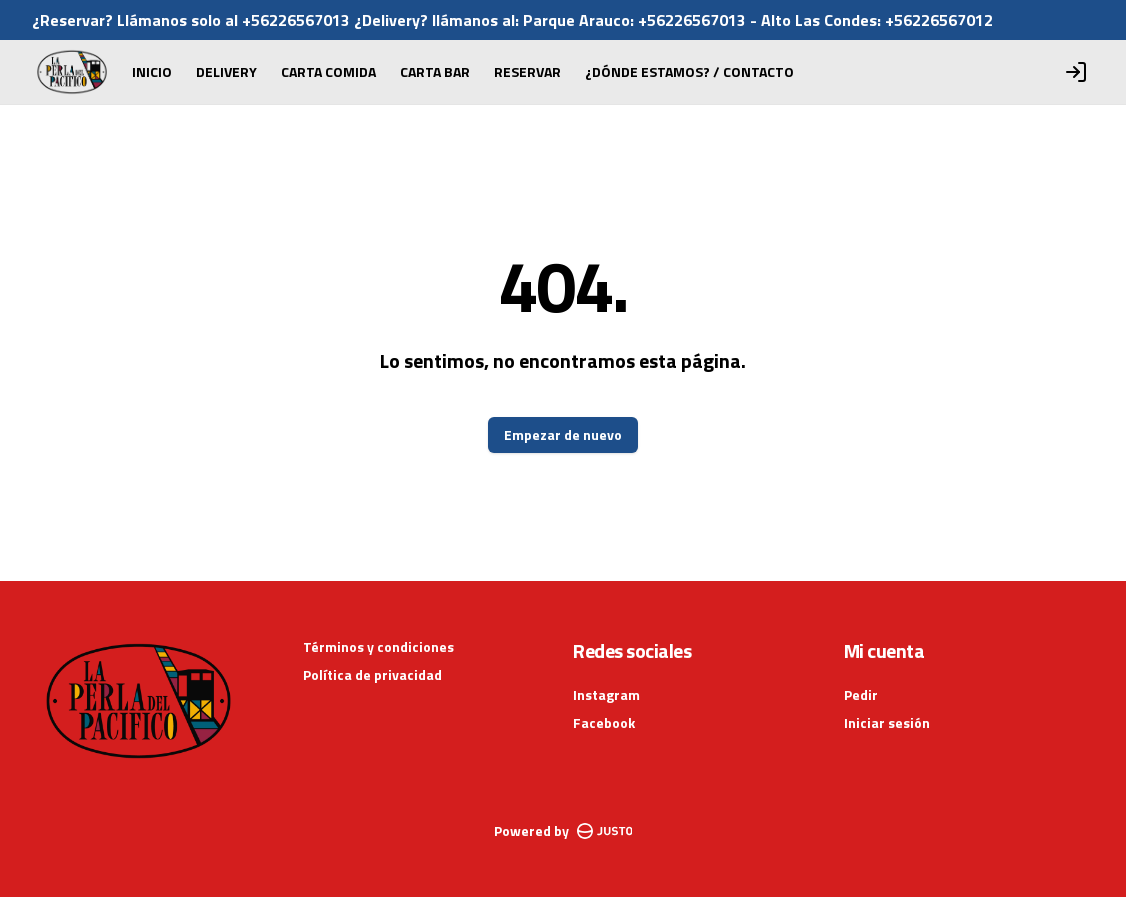 The image size is (1126, 897). What do you see at coordinates (887, 723) in the screenshot?
I see `Iniciar sesión` at bounding box center [887, 723].